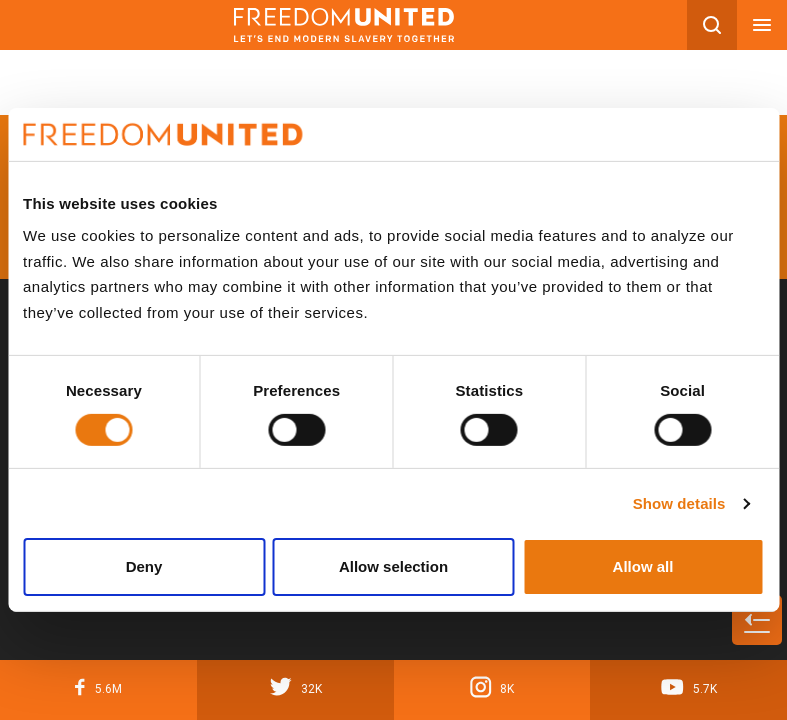 Image resolution: width=787 pixels, height=720 pixels. Describe the element at coordinates (643, 566) in the screenshot. I see `Allow all` at that location.